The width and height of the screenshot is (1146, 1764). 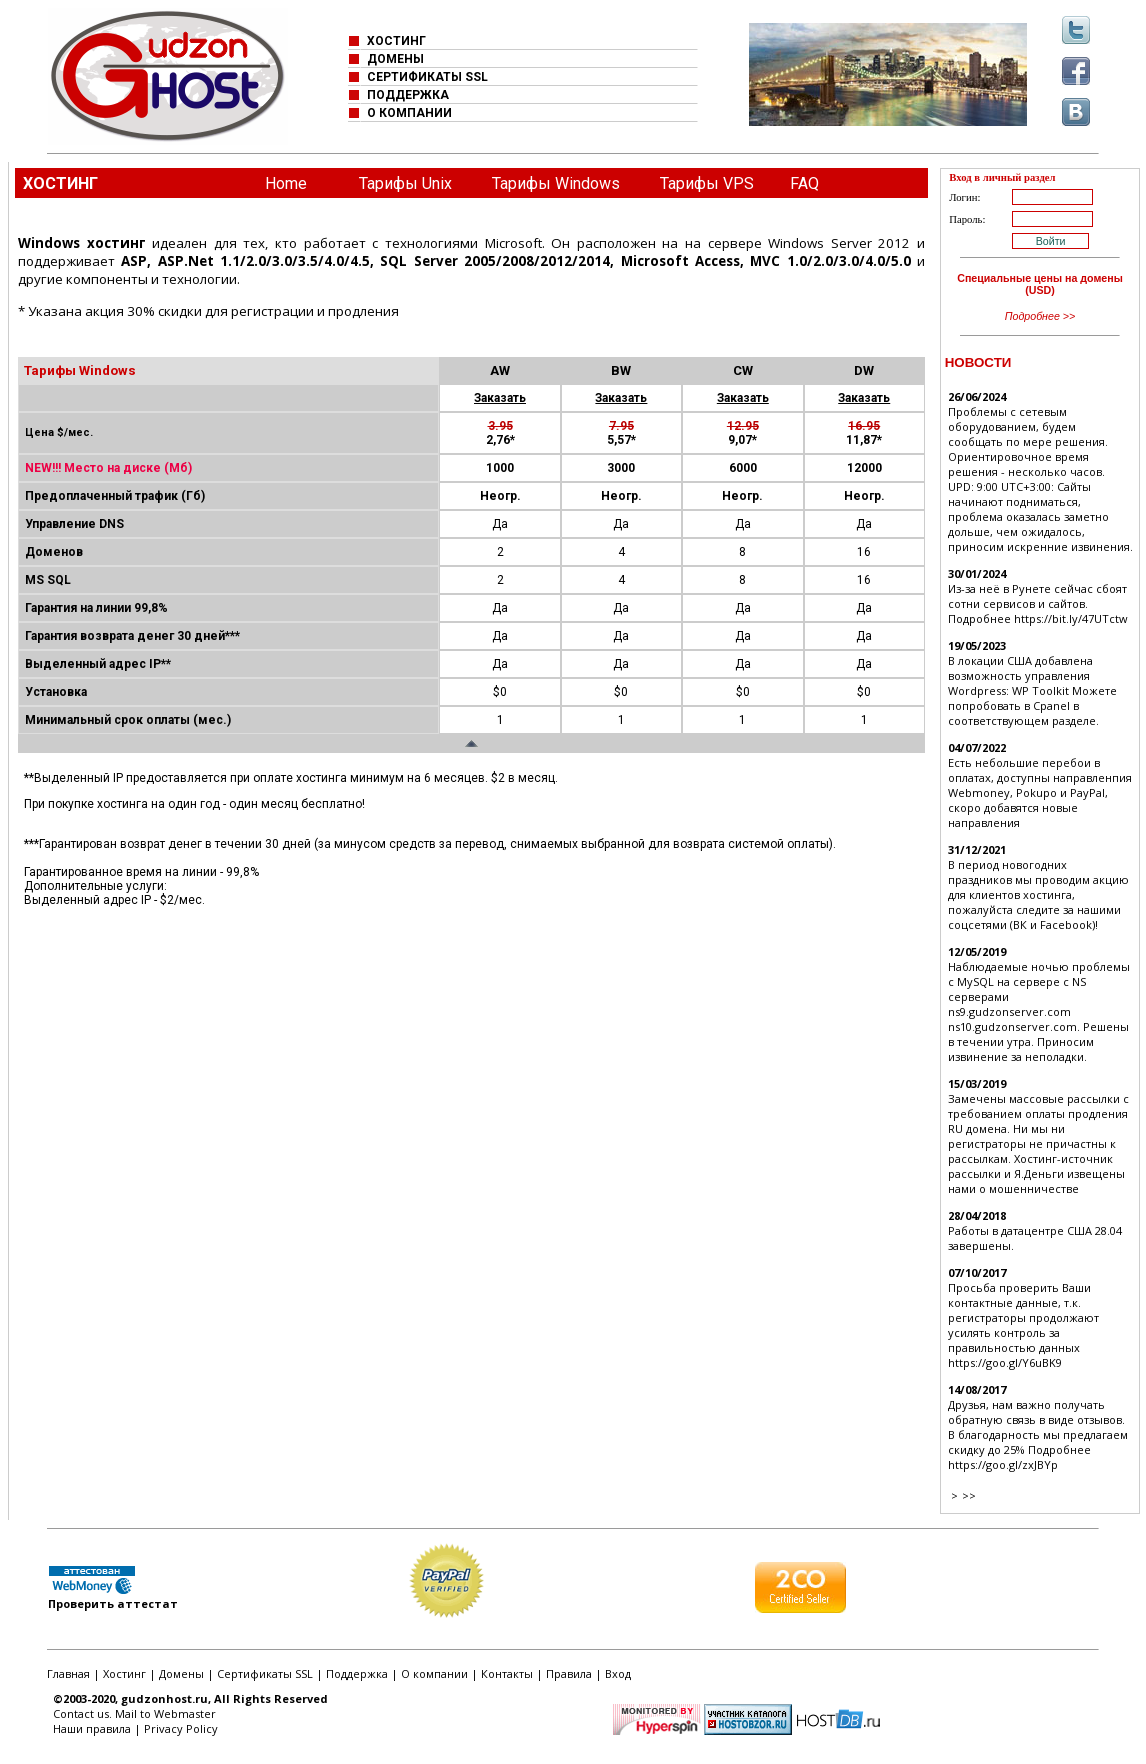 What do you see at coordinates (1040, 316) in the screenshot?
I see `Подробнее >>` at bounding box center [1040, 316].